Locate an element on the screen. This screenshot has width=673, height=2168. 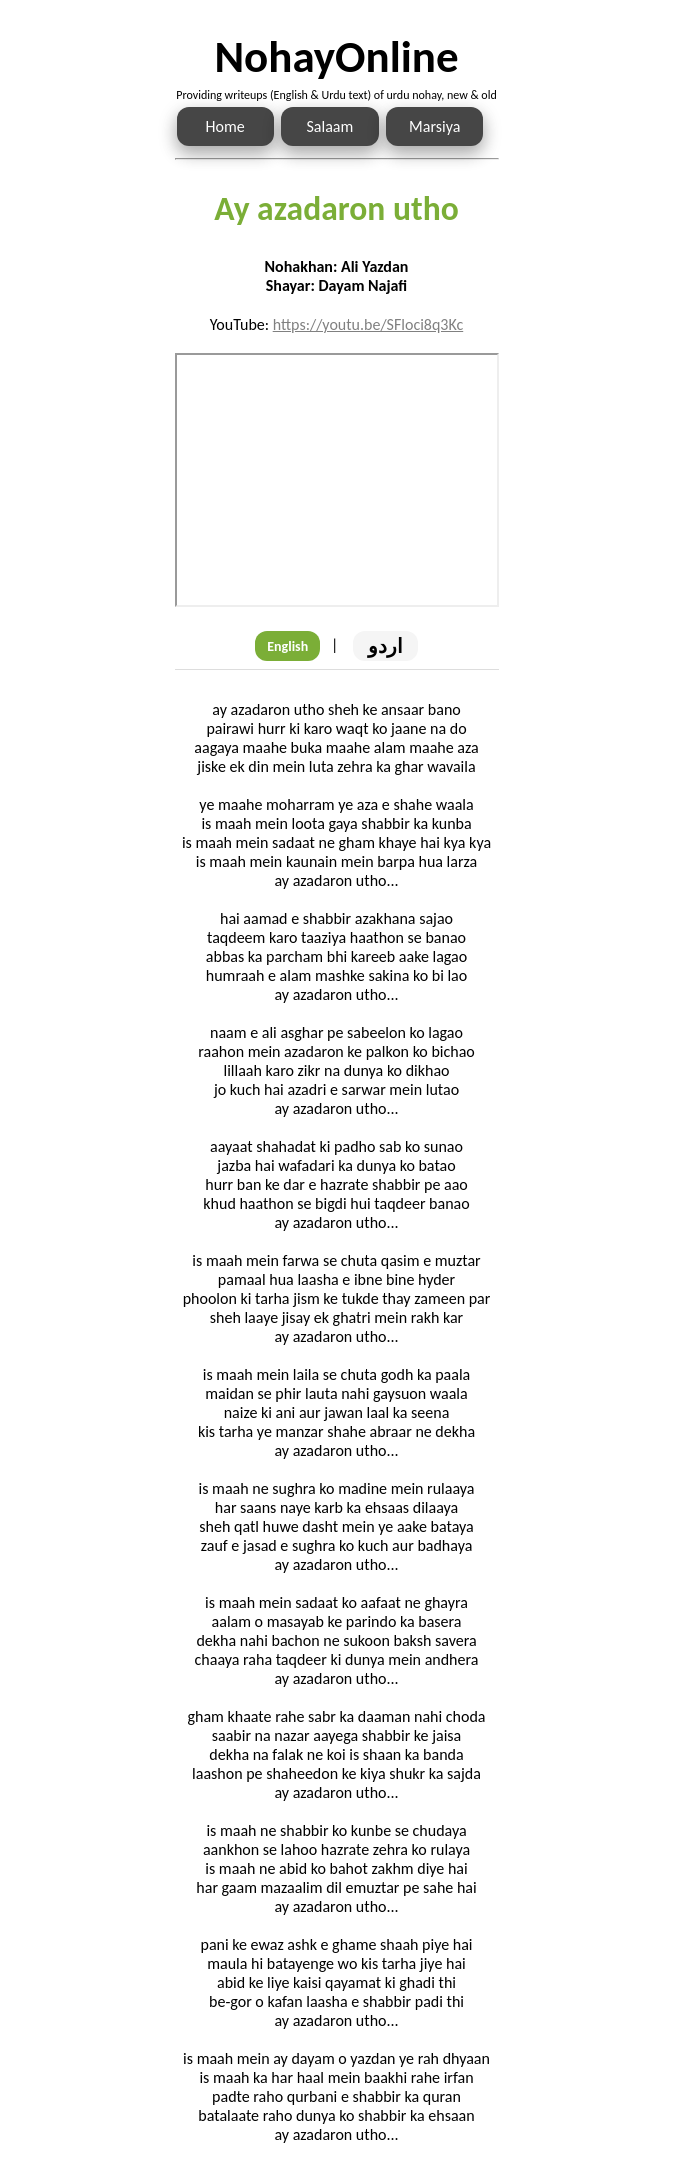
https://youtu.be/SFloci8q3Kc [Link to the Noha audio] is located at coordinates (368, 324).